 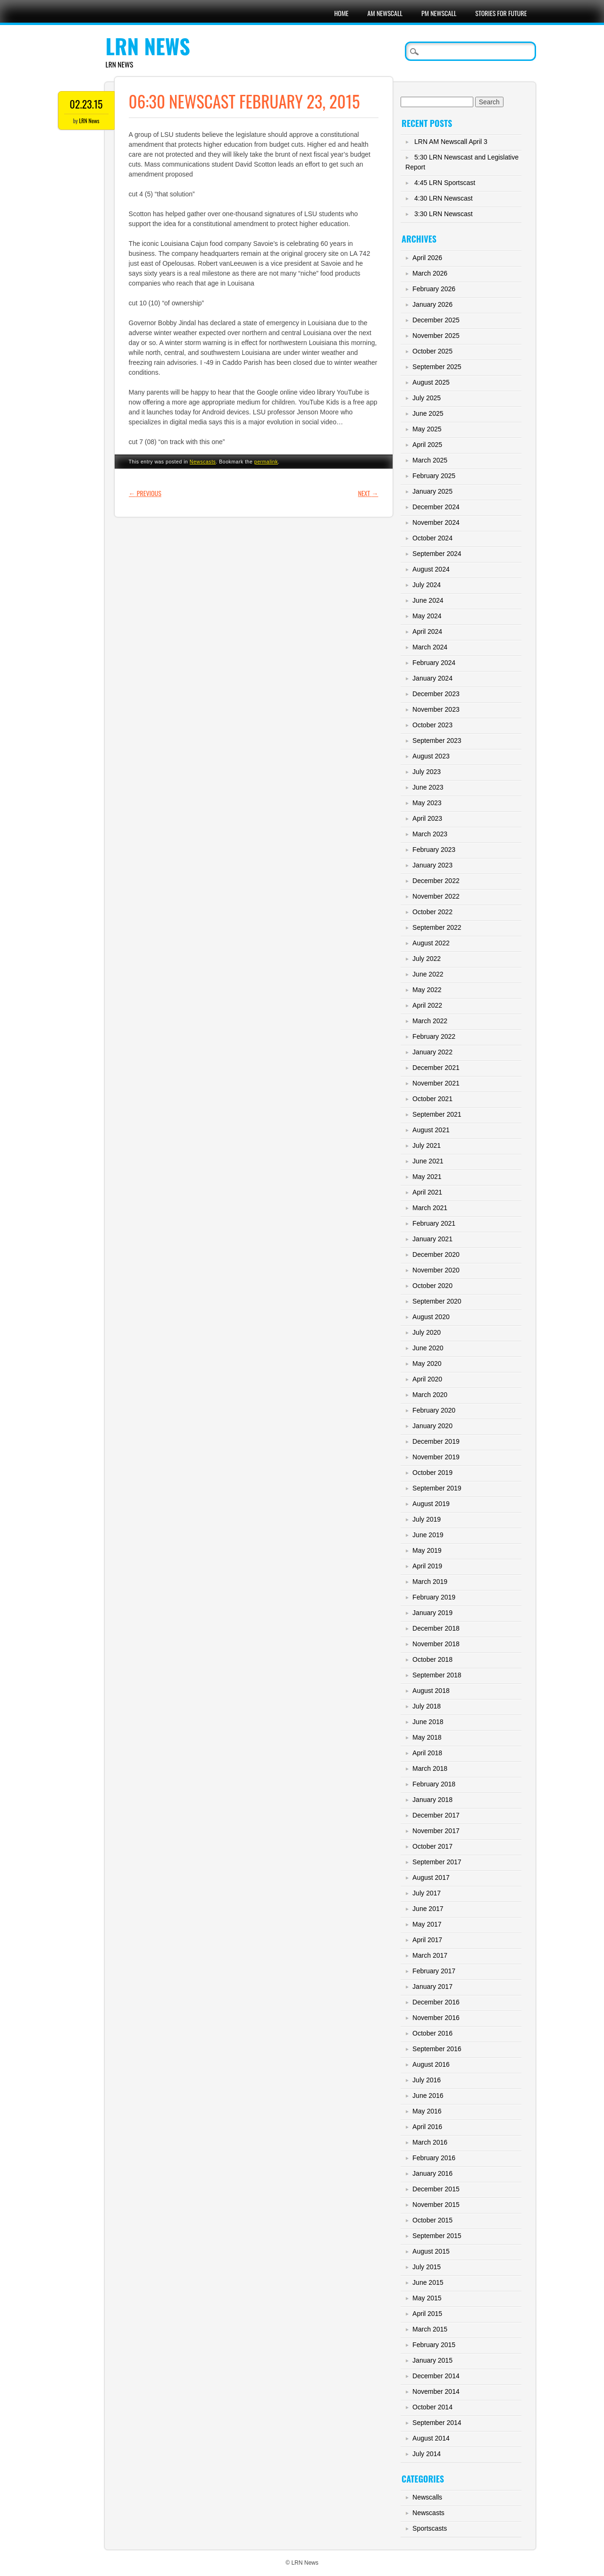 I want to click on September 2014, so click(x=436, y=2422).